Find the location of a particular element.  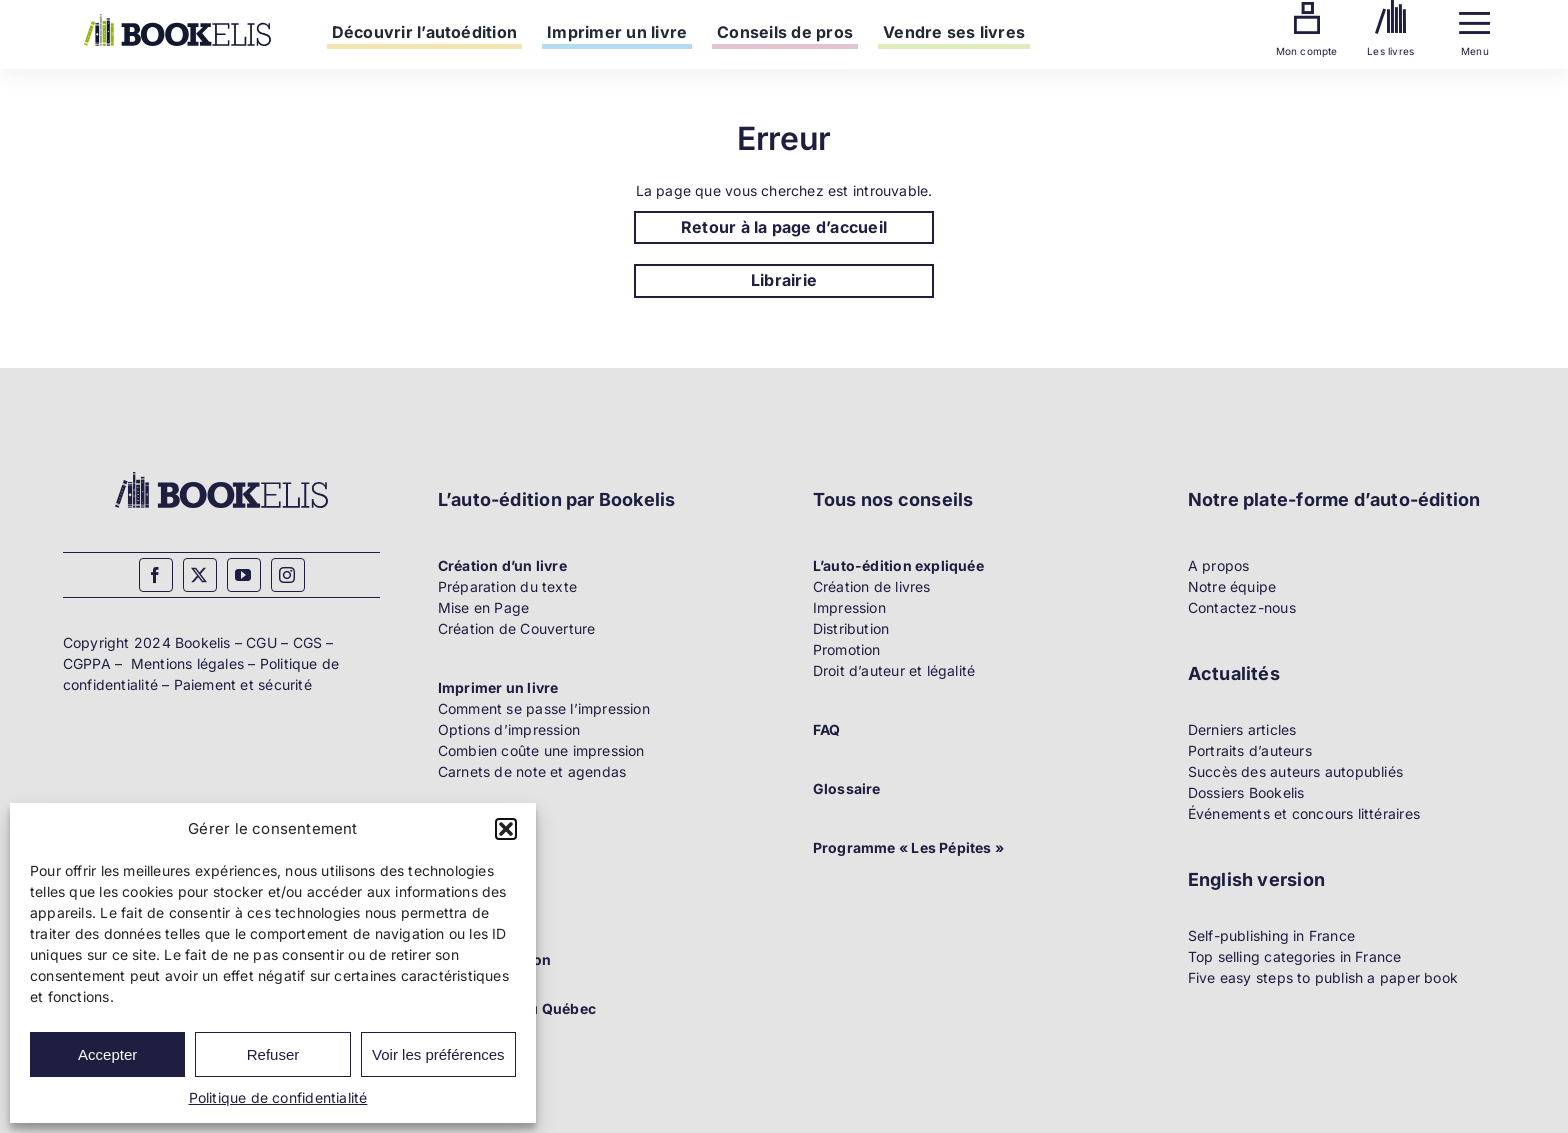

Création de Couverture is located at coordinates (517, 628).